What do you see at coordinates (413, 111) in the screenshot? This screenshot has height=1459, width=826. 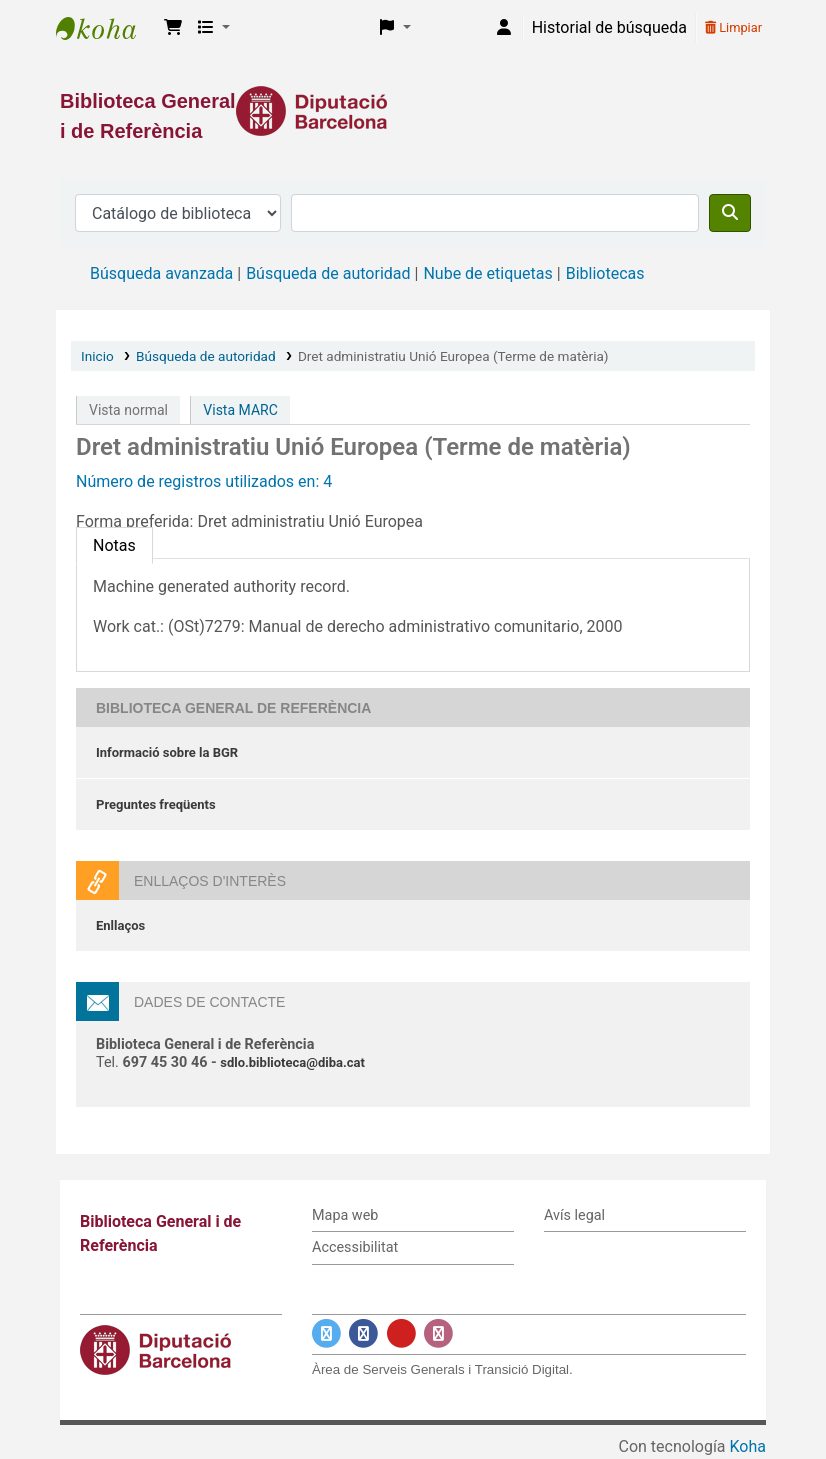 I see `[Enlace a la Diputació de Barcelona]` at bounding box center [413, 111].